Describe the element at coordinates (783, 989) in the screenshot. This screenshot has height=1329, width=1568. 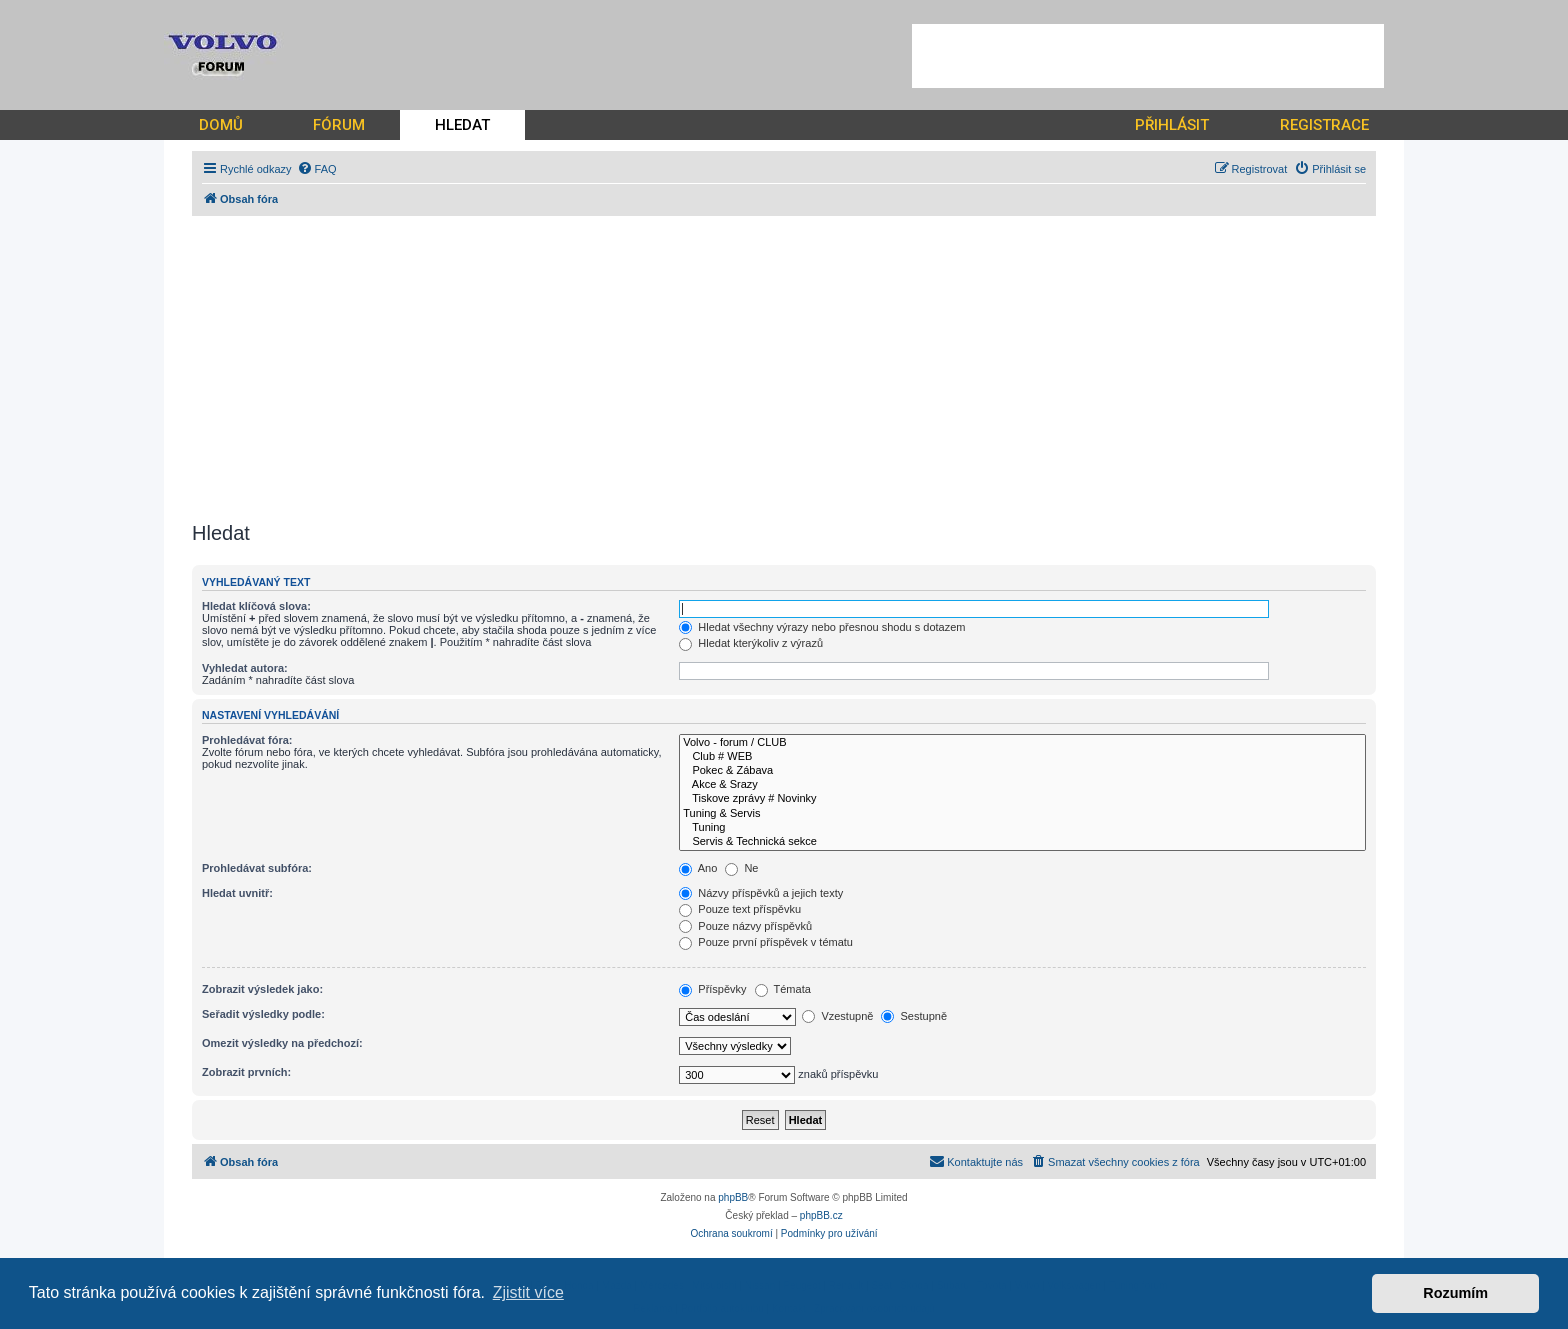
I see `Témata` at that location.